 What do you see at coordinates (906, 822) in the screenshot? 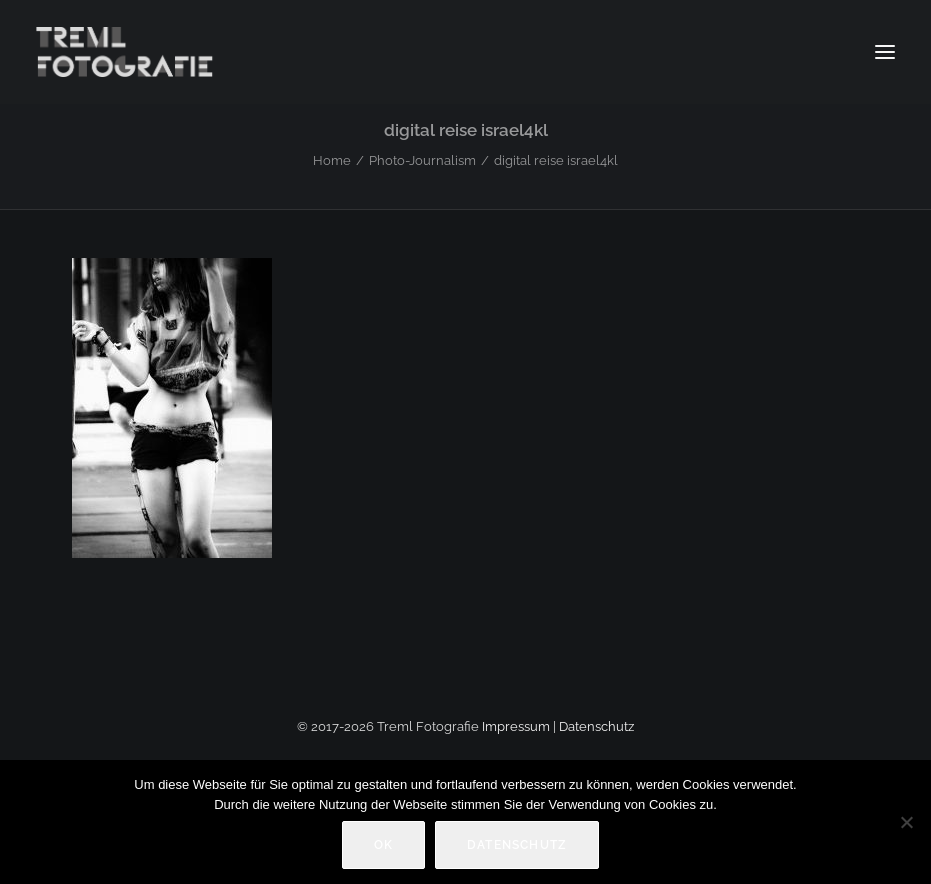
I see `[Nein]` at bounding box center [906, 822].